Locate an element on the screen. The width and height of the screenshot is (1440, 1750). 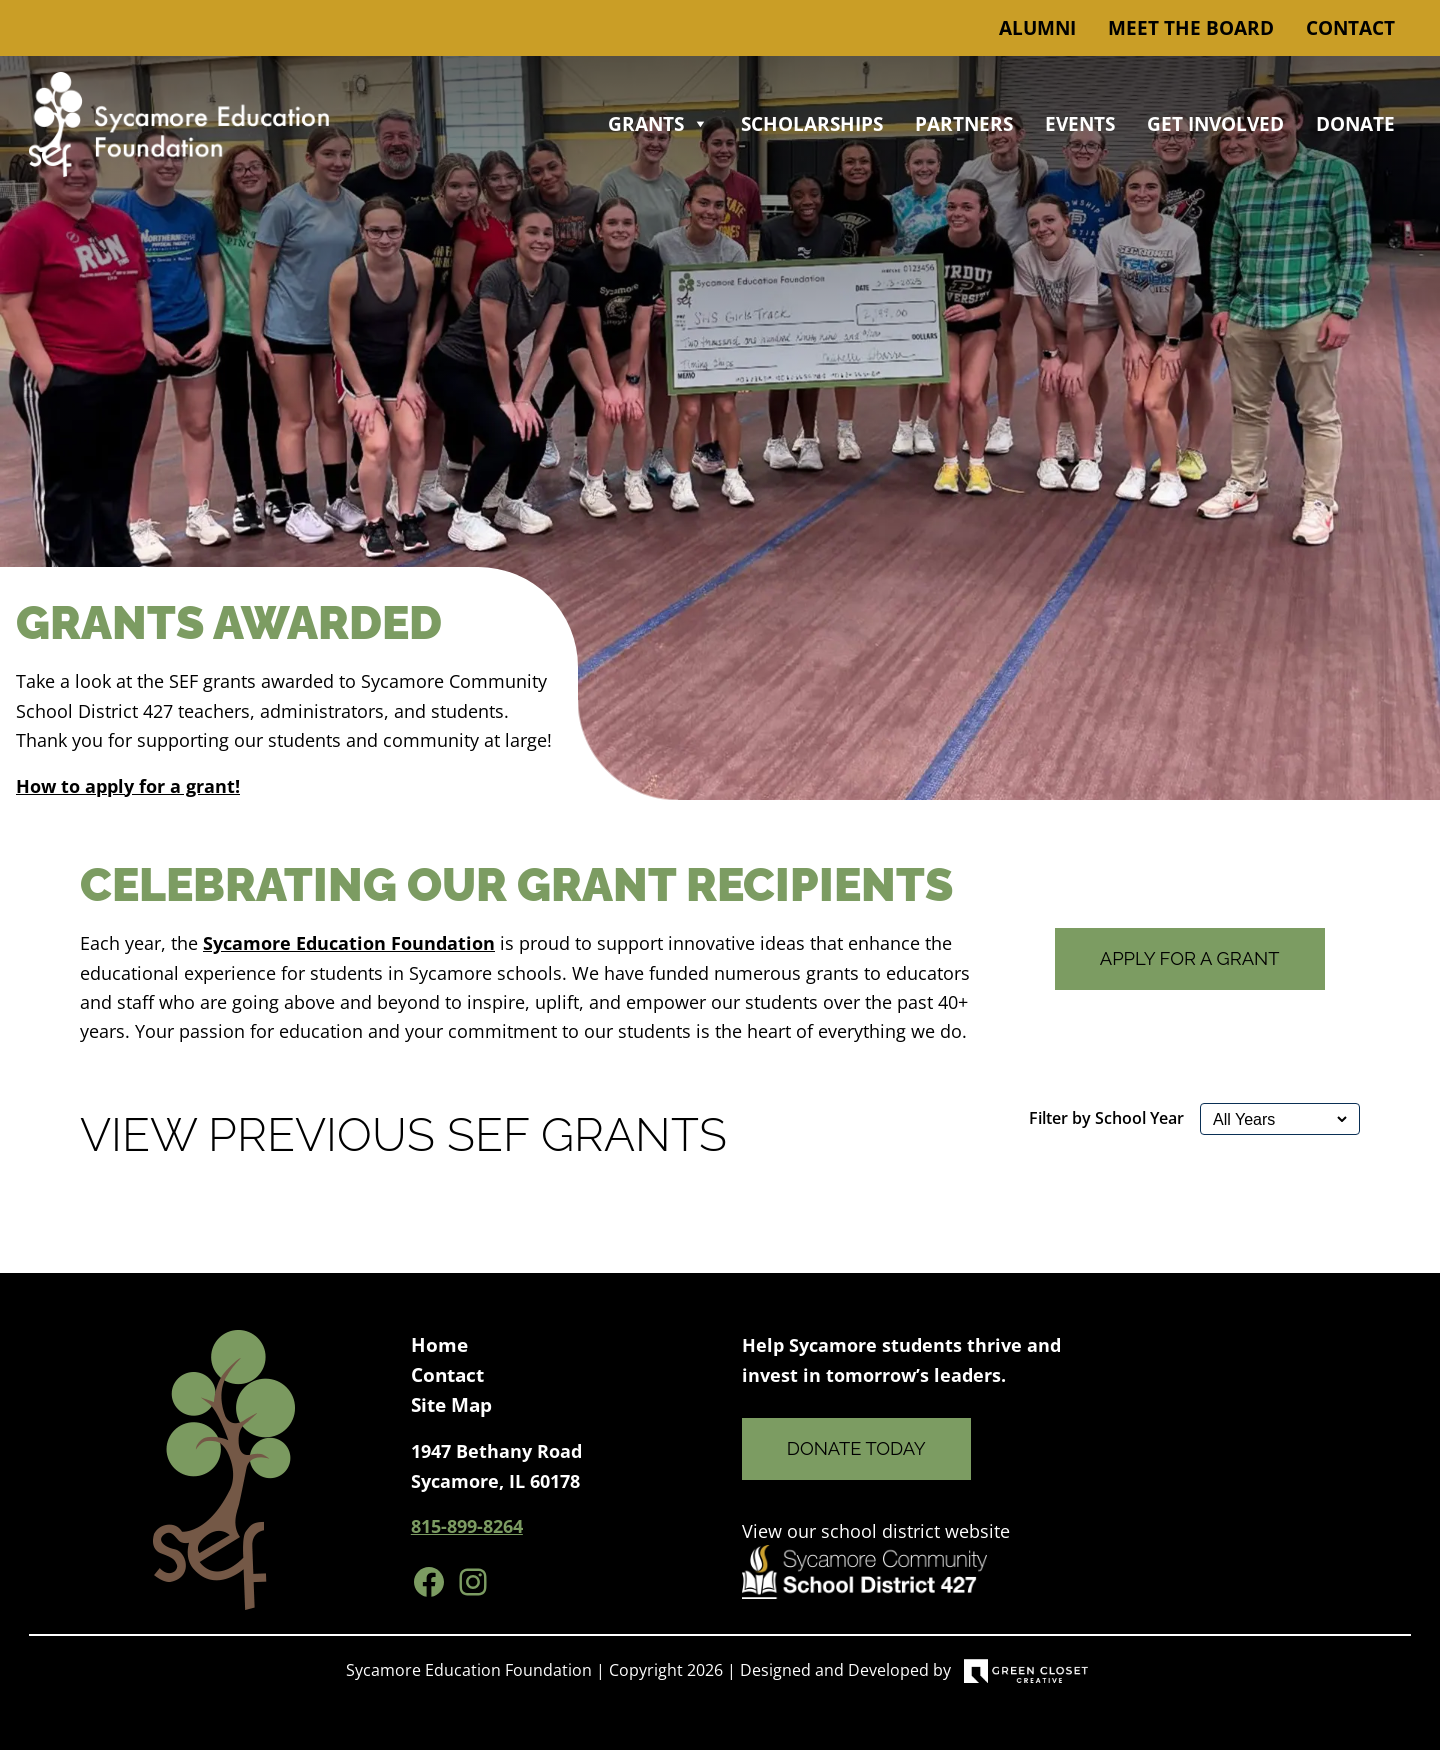
Donate Today is located at coordinates (856, 1448).